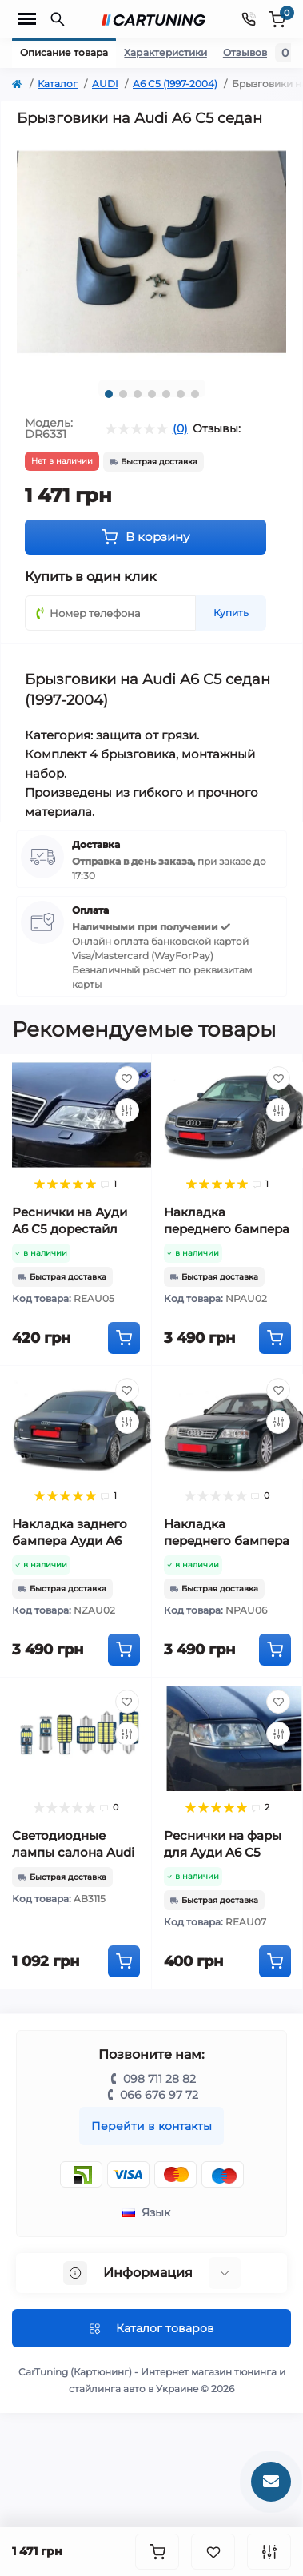  Describe the element at coordinates (249, 19) in the screenshot. I see `[Contacts]` at that location.